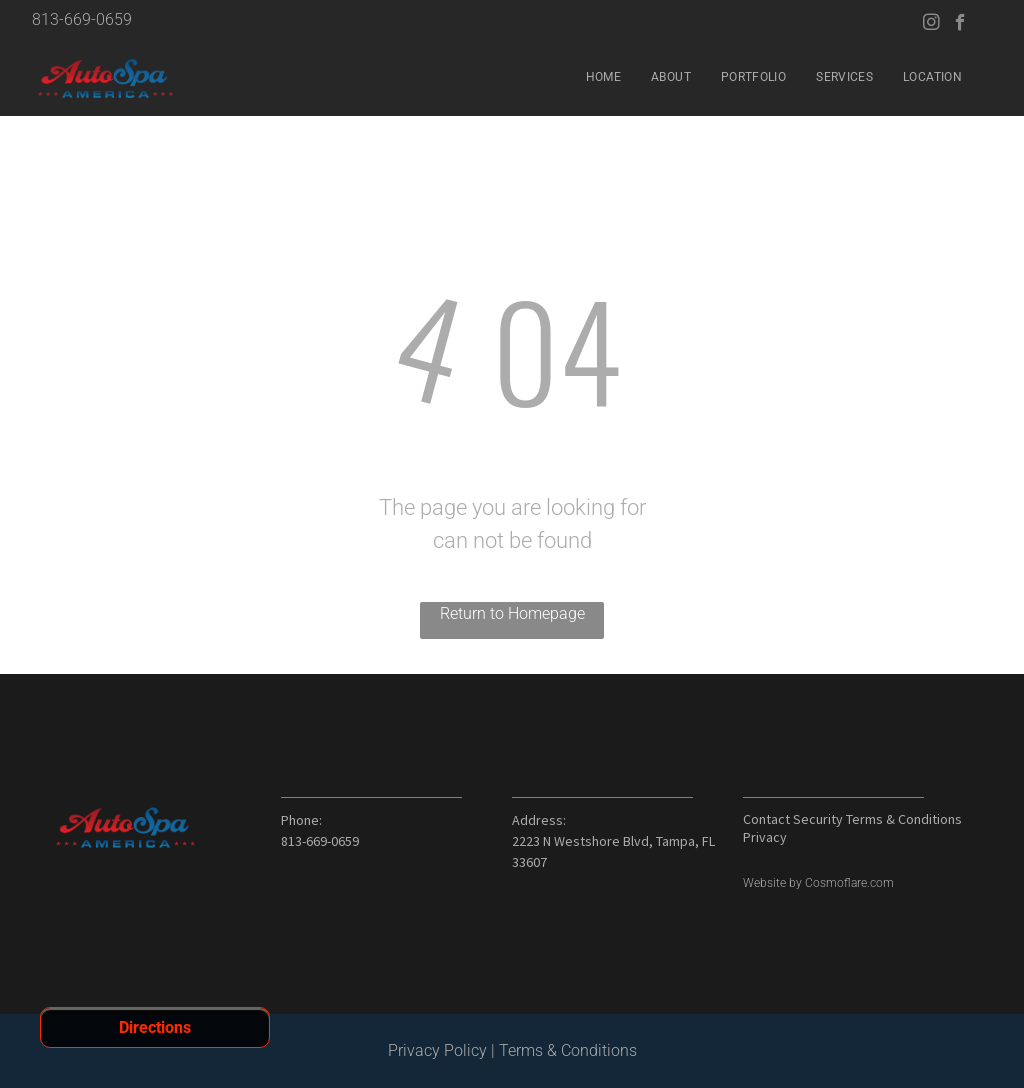 The image size is (1024, 1088). Describe the element at coordinates (568, 1050) in the screenshot. I see `Terms & Conditions` at that location.